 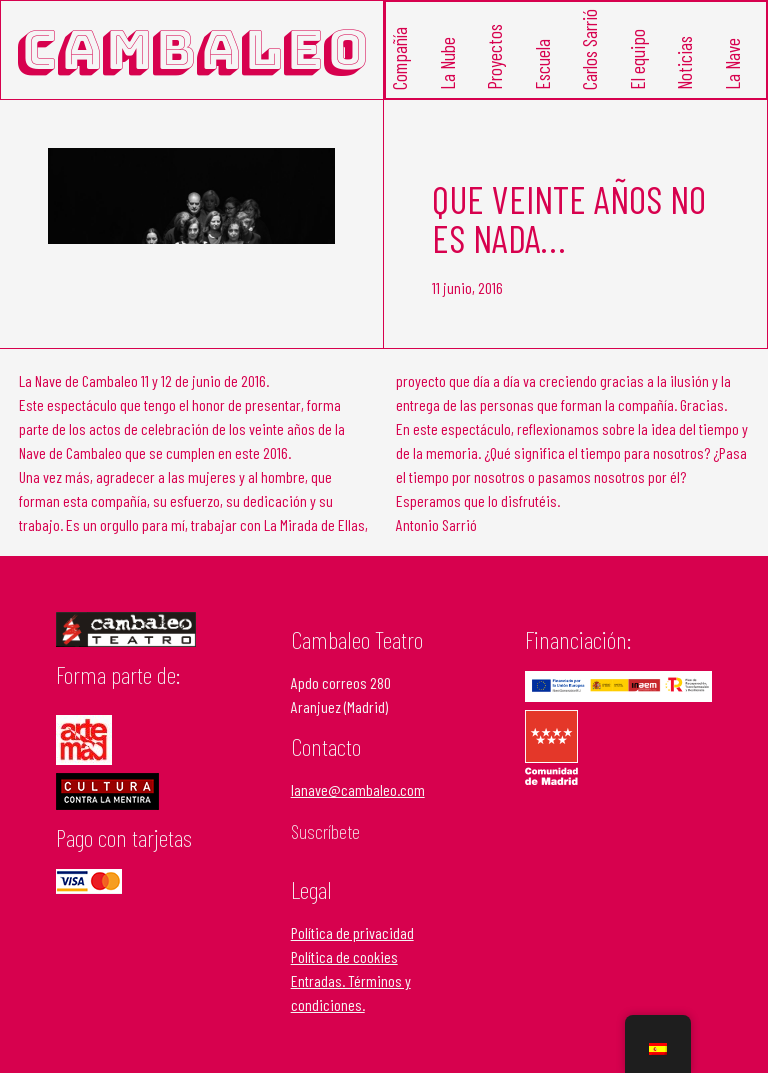 What do you see at coordinates (684, 64) in the screenshot?
I see `Noticias` at bounding box center [684, 64].